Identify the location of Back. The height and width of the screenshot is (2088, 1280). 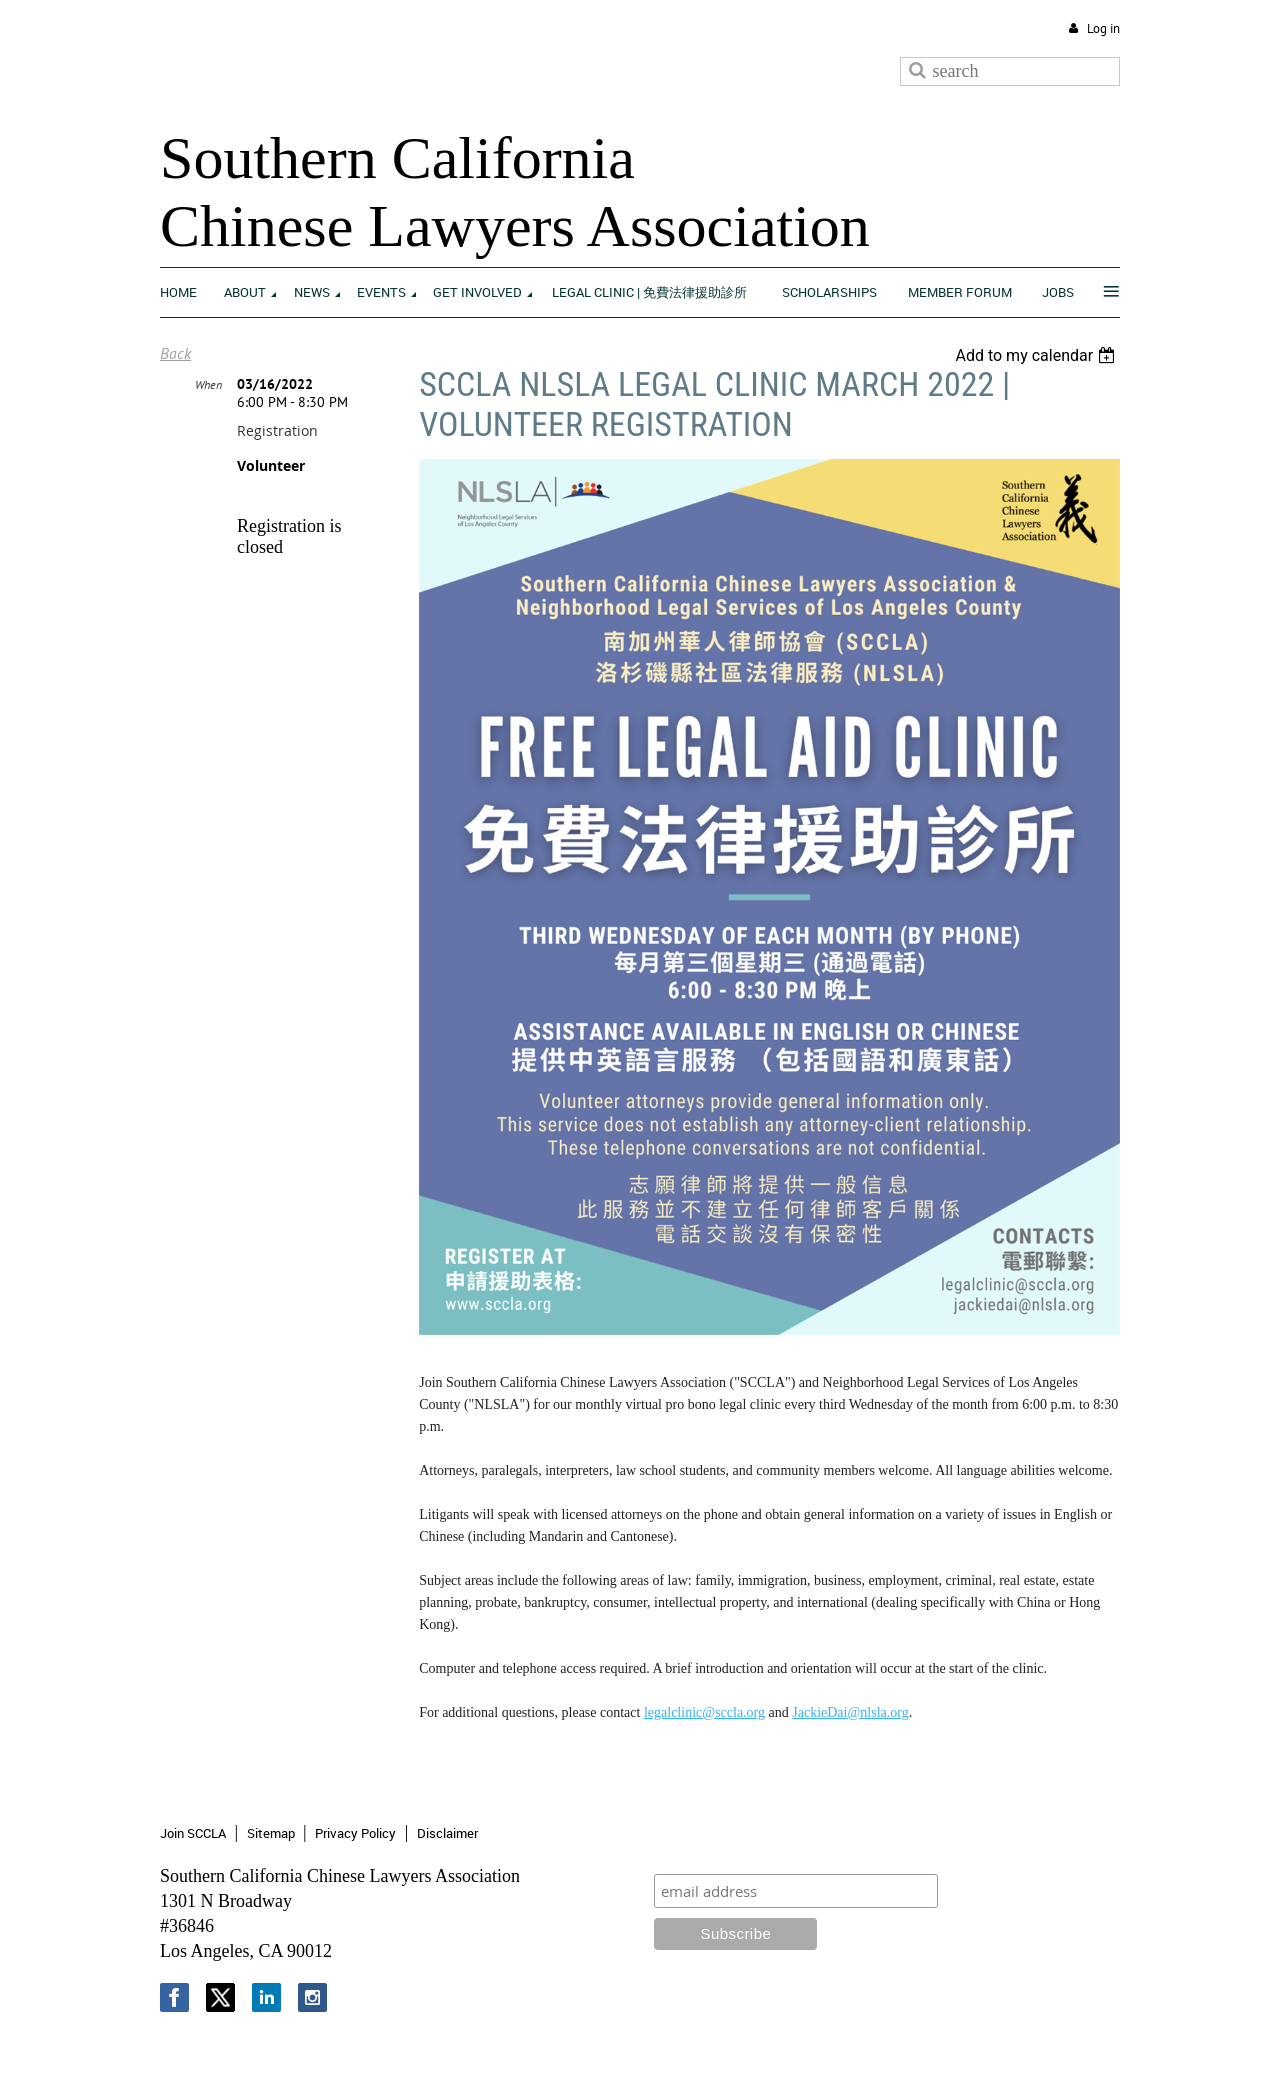
(175, 353).